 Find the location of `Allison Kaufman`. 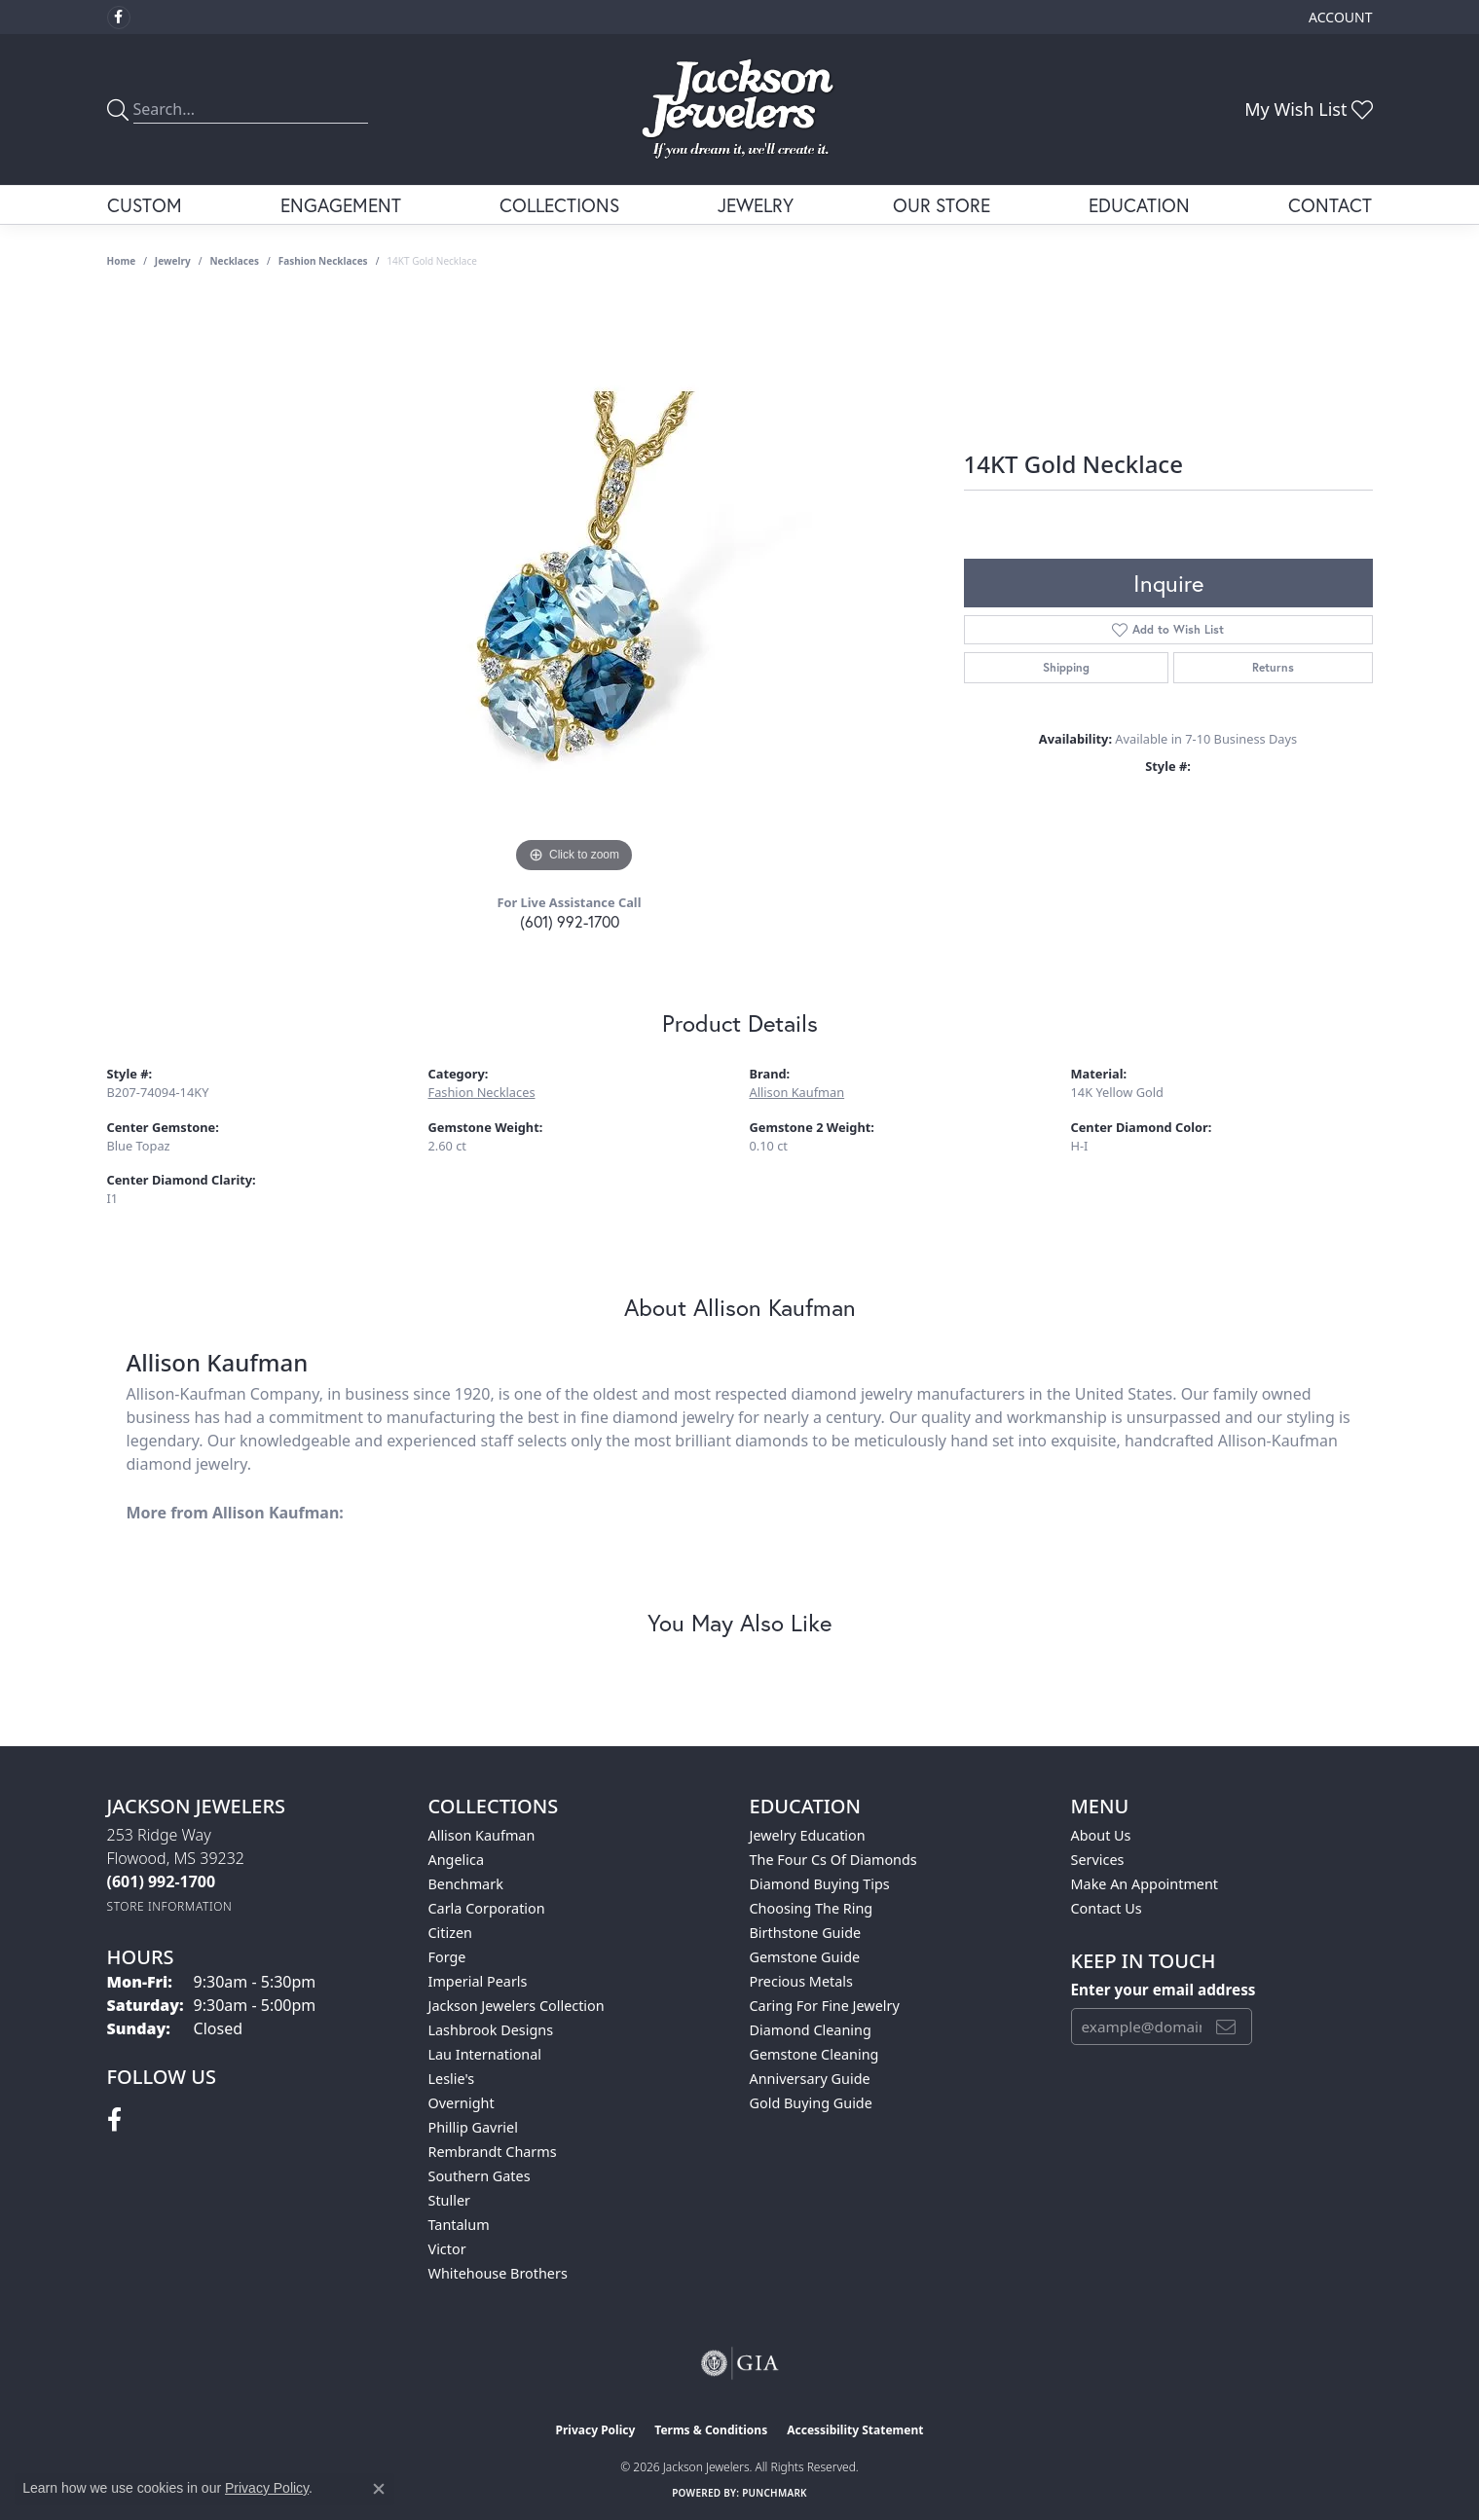

Allison Kaufman is located at coordinates (797, 1092).